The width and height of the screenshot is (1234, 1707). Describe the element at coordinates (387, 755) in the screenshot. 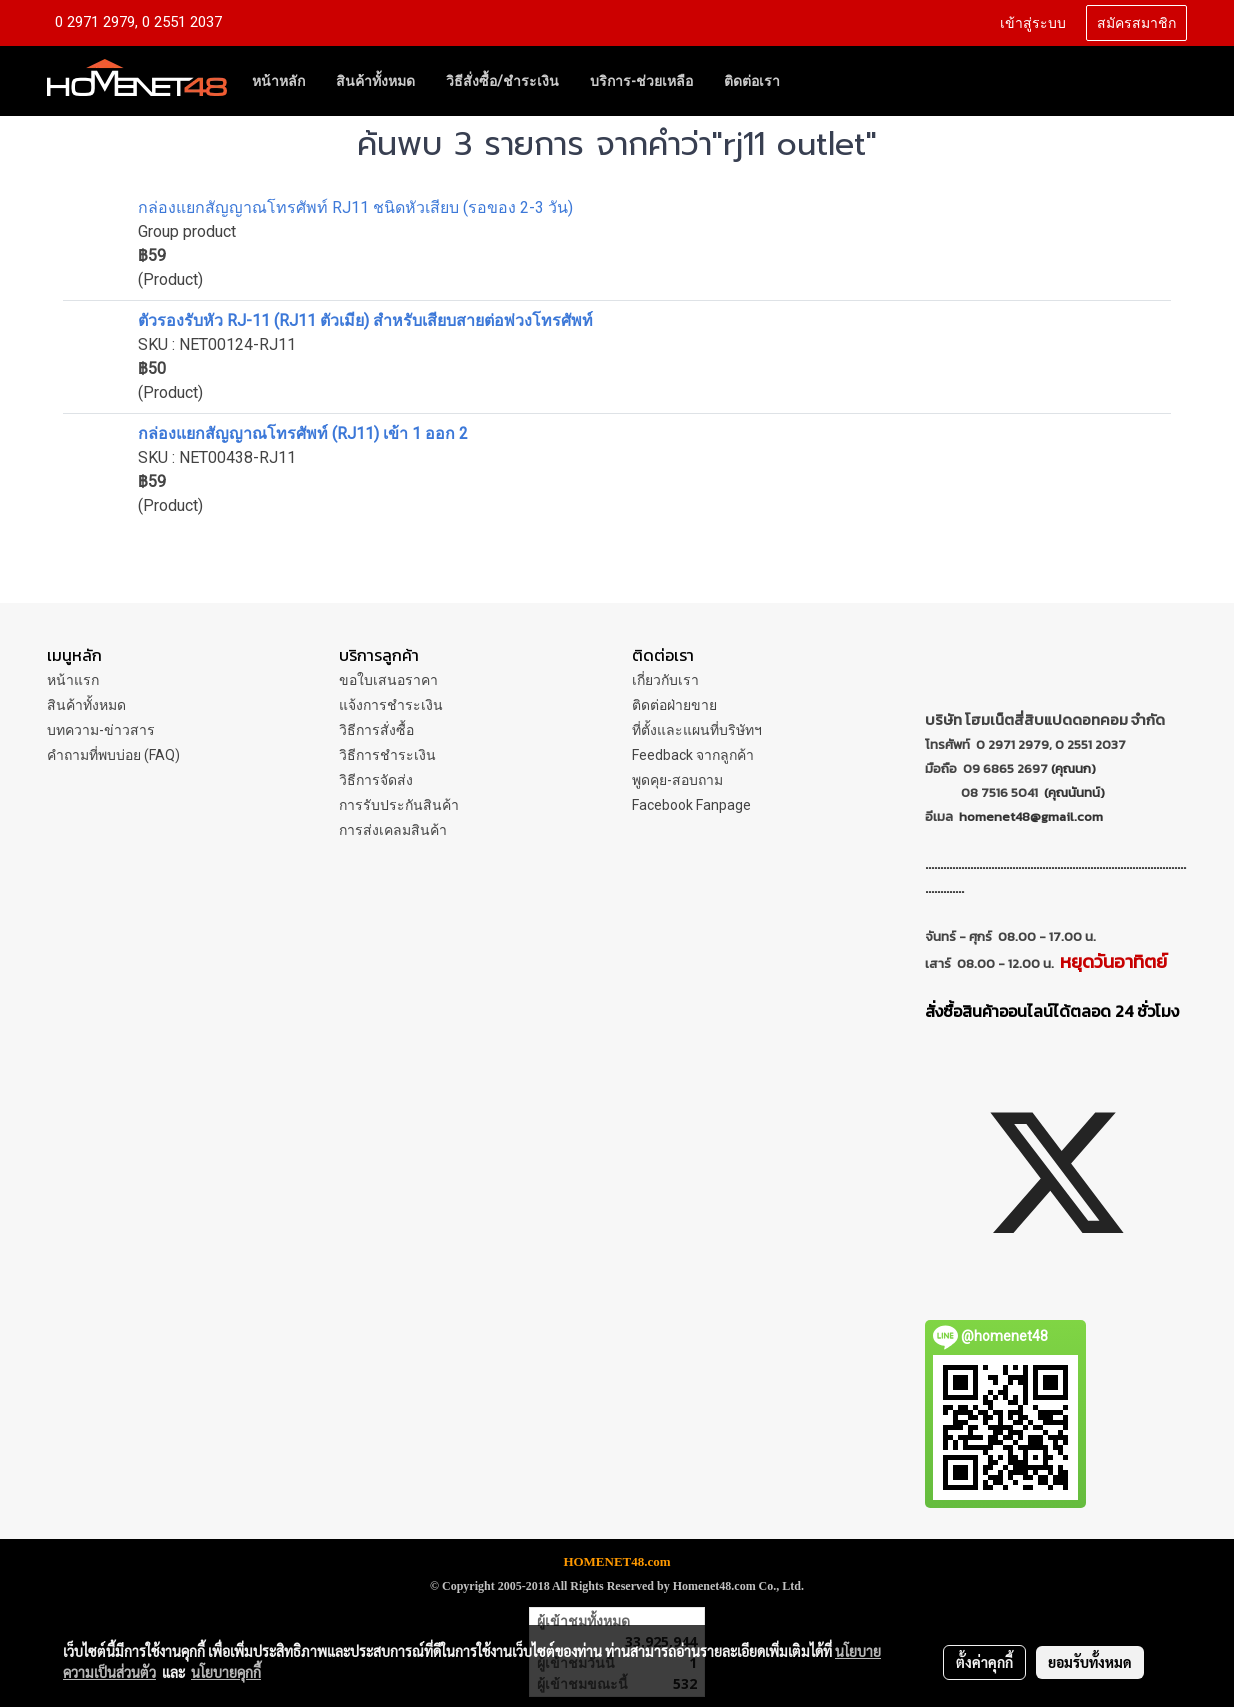

I see `วิธีการชำระเงิน` at that location.